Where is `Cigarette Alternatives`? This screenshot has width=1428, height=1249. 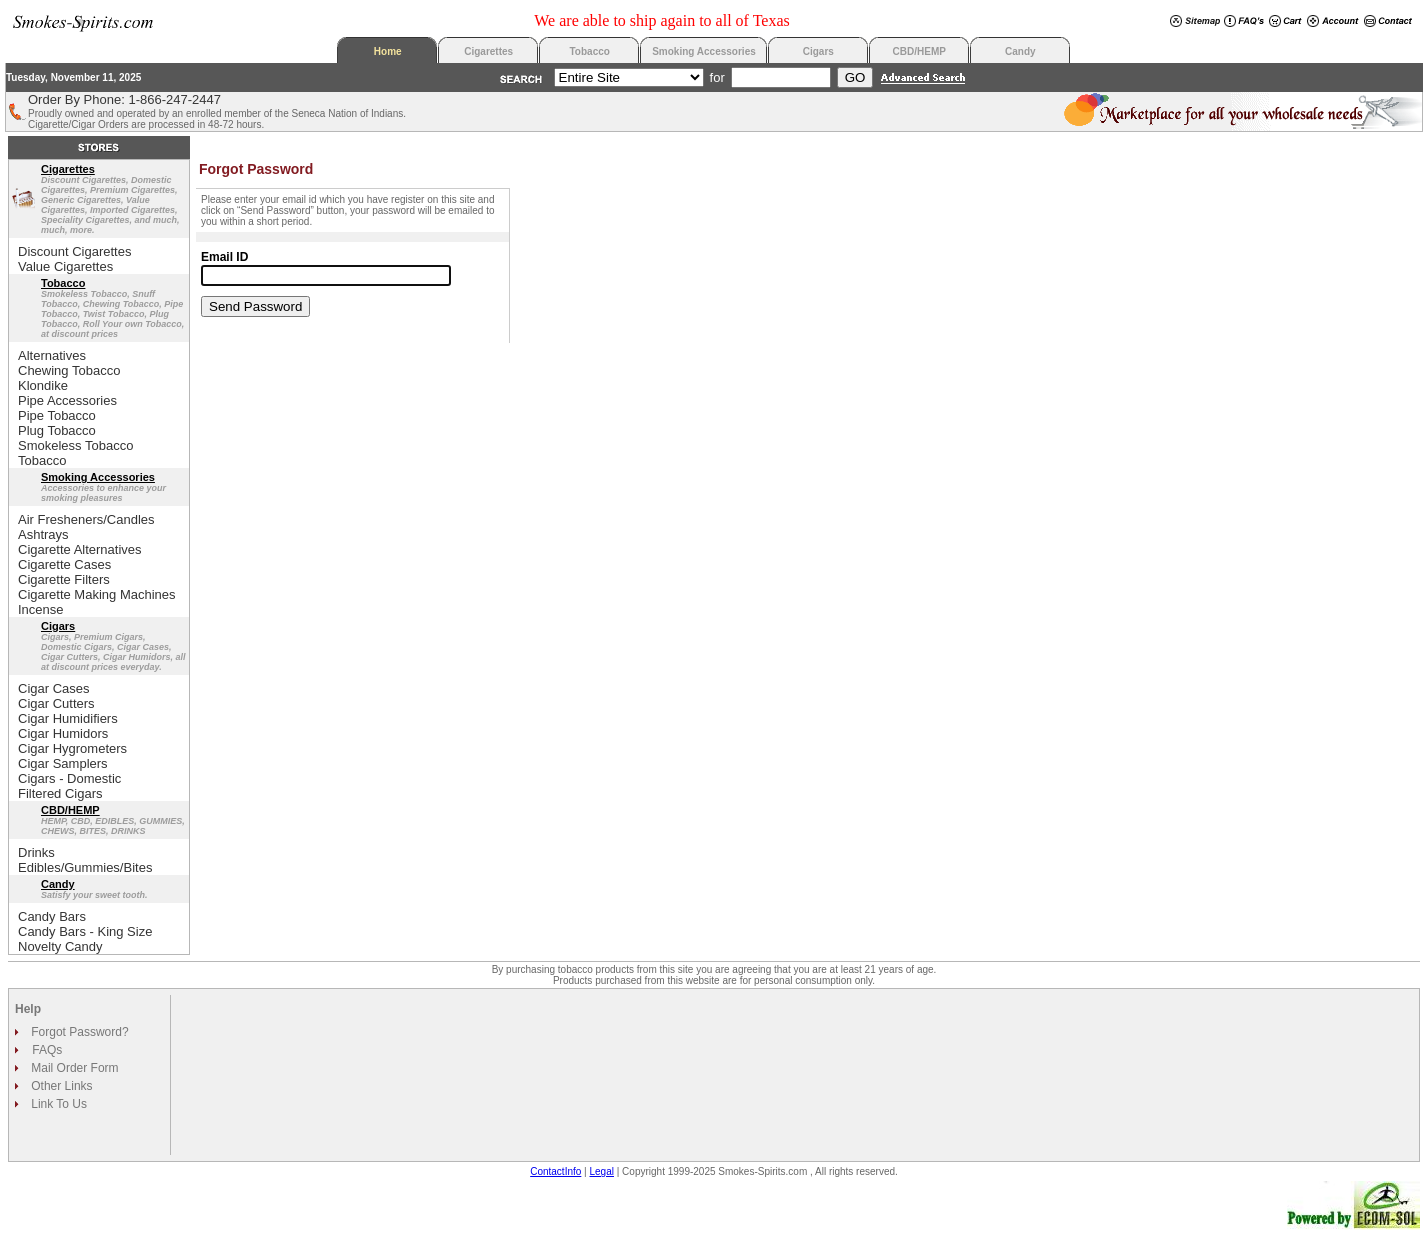 Cigarette Alternatives is located at coordinates (80, 549).